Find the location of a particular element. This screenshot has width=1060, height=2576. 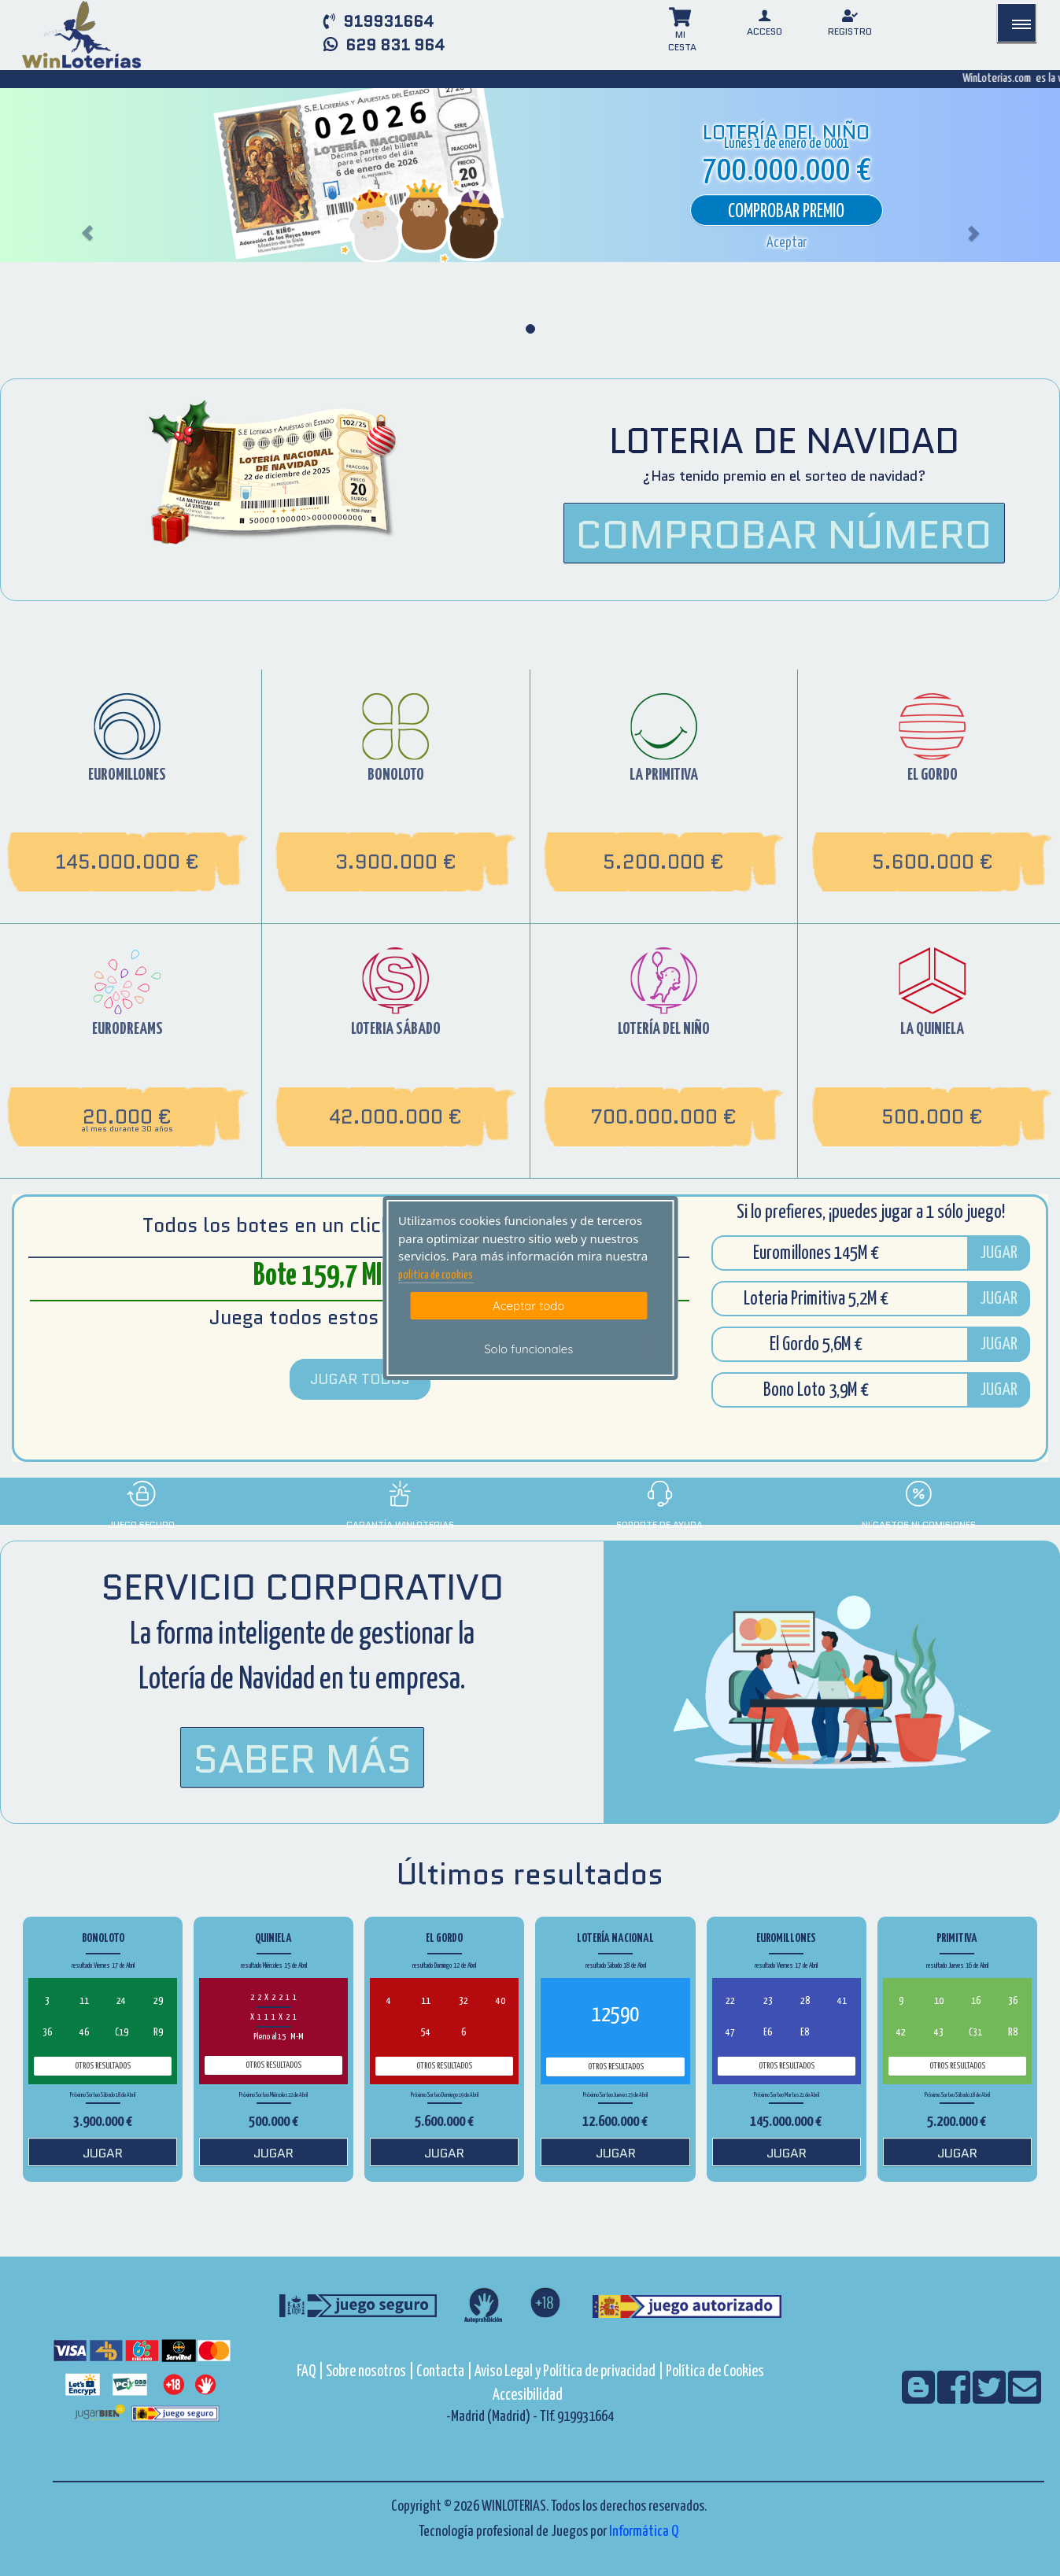

Solo funcionales is located at coordinates (528, 1349).